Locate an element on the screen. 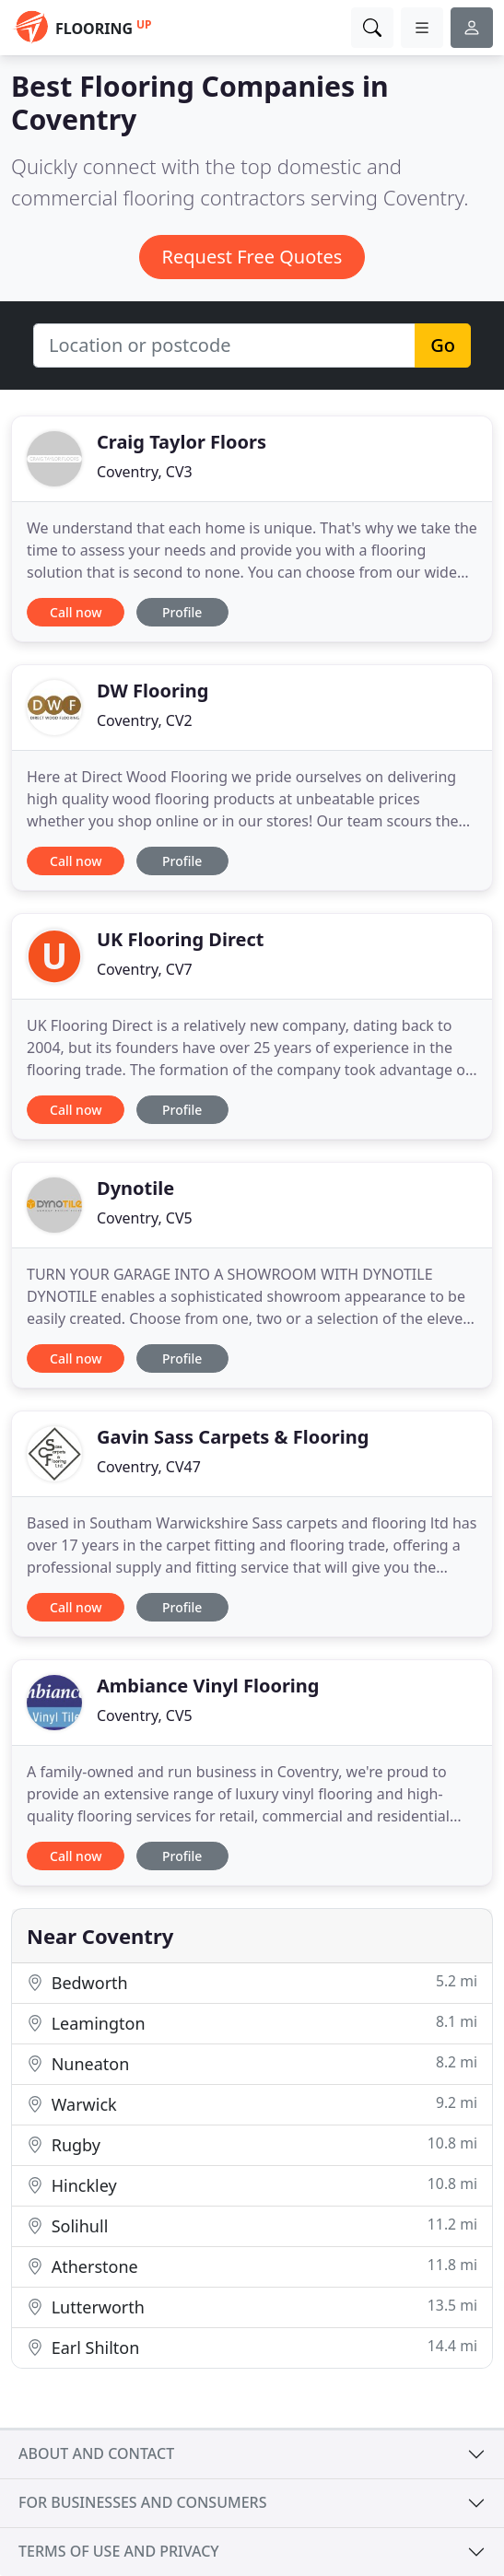 The height and width of the screenshot is (2576, 504). Profile is located at coordinates (182, 612).